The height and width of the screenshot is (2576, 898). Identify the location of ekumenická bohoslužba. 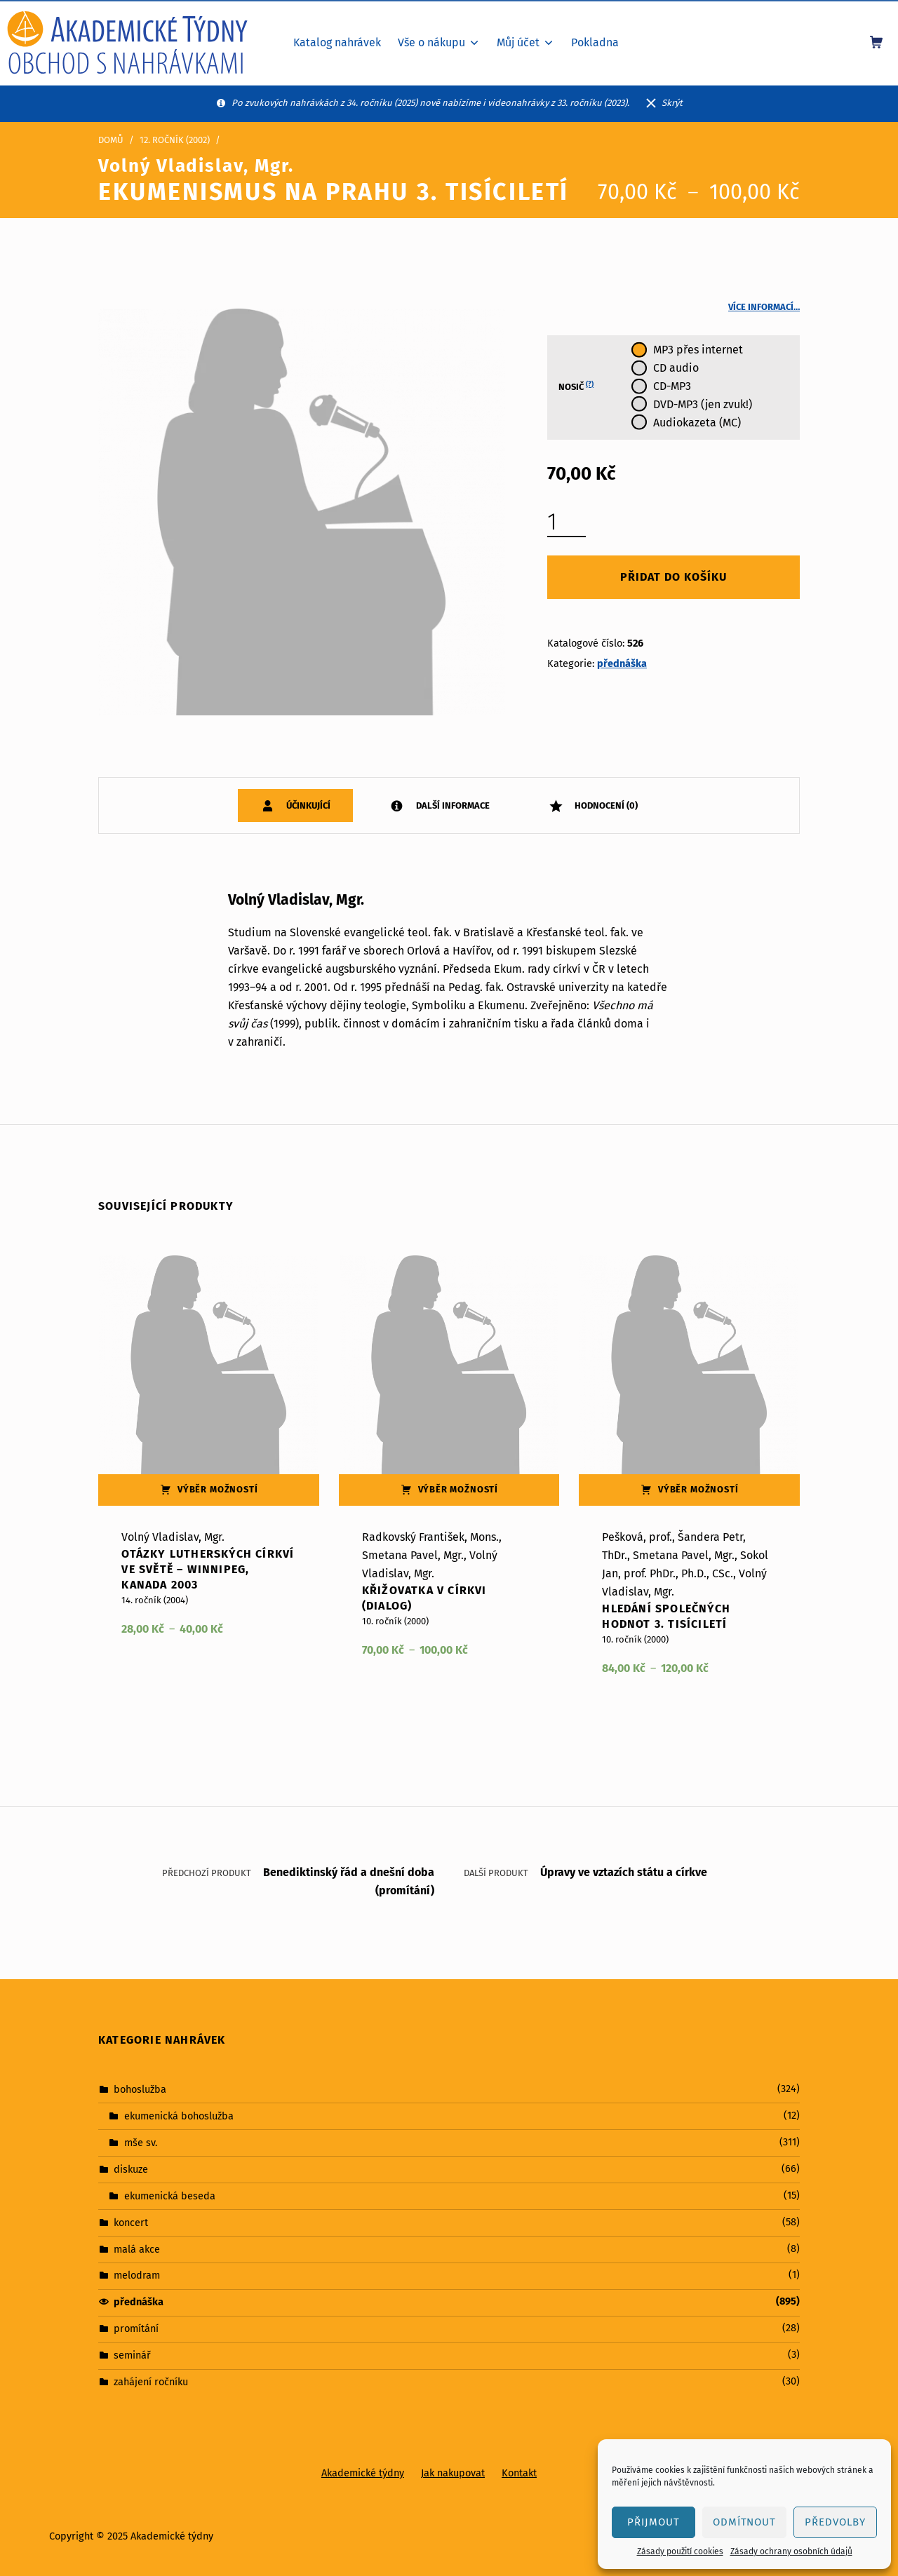
(179, 2116).